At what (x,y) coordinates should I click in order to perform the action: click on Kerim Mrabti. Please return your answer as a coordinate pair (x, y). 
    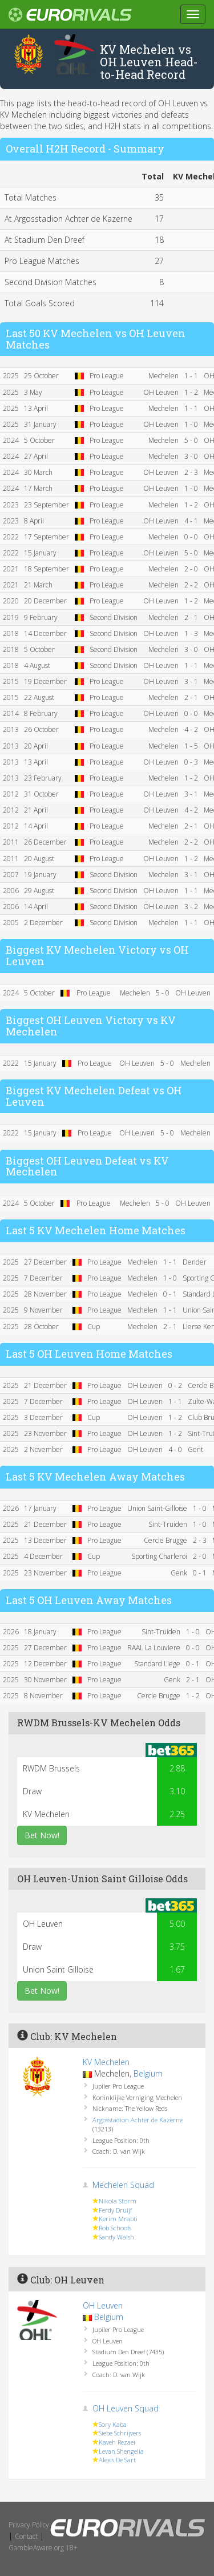
    Looking at the image, I should click on (118, 2218).